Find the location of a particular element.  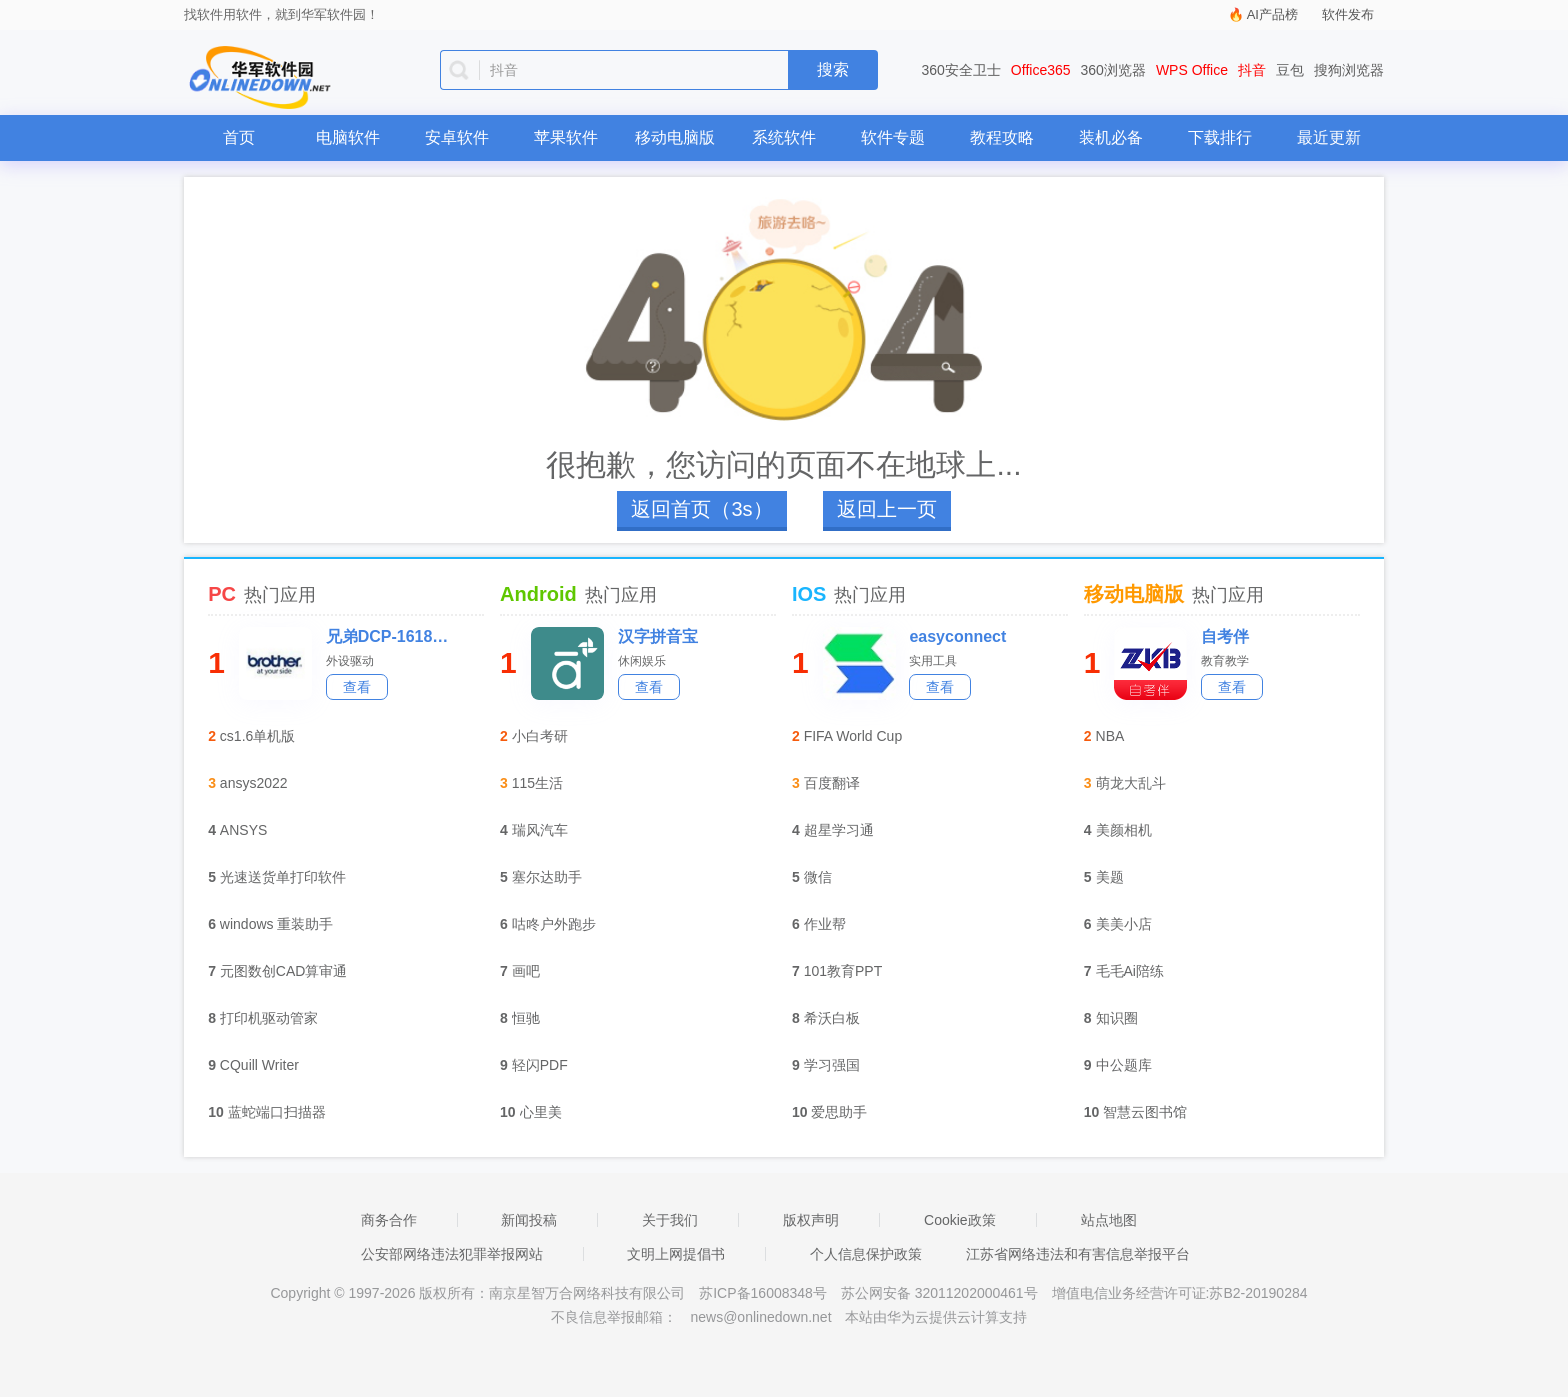

苏公网安备 32011202000461号 is located at coordinates (941, 1293).